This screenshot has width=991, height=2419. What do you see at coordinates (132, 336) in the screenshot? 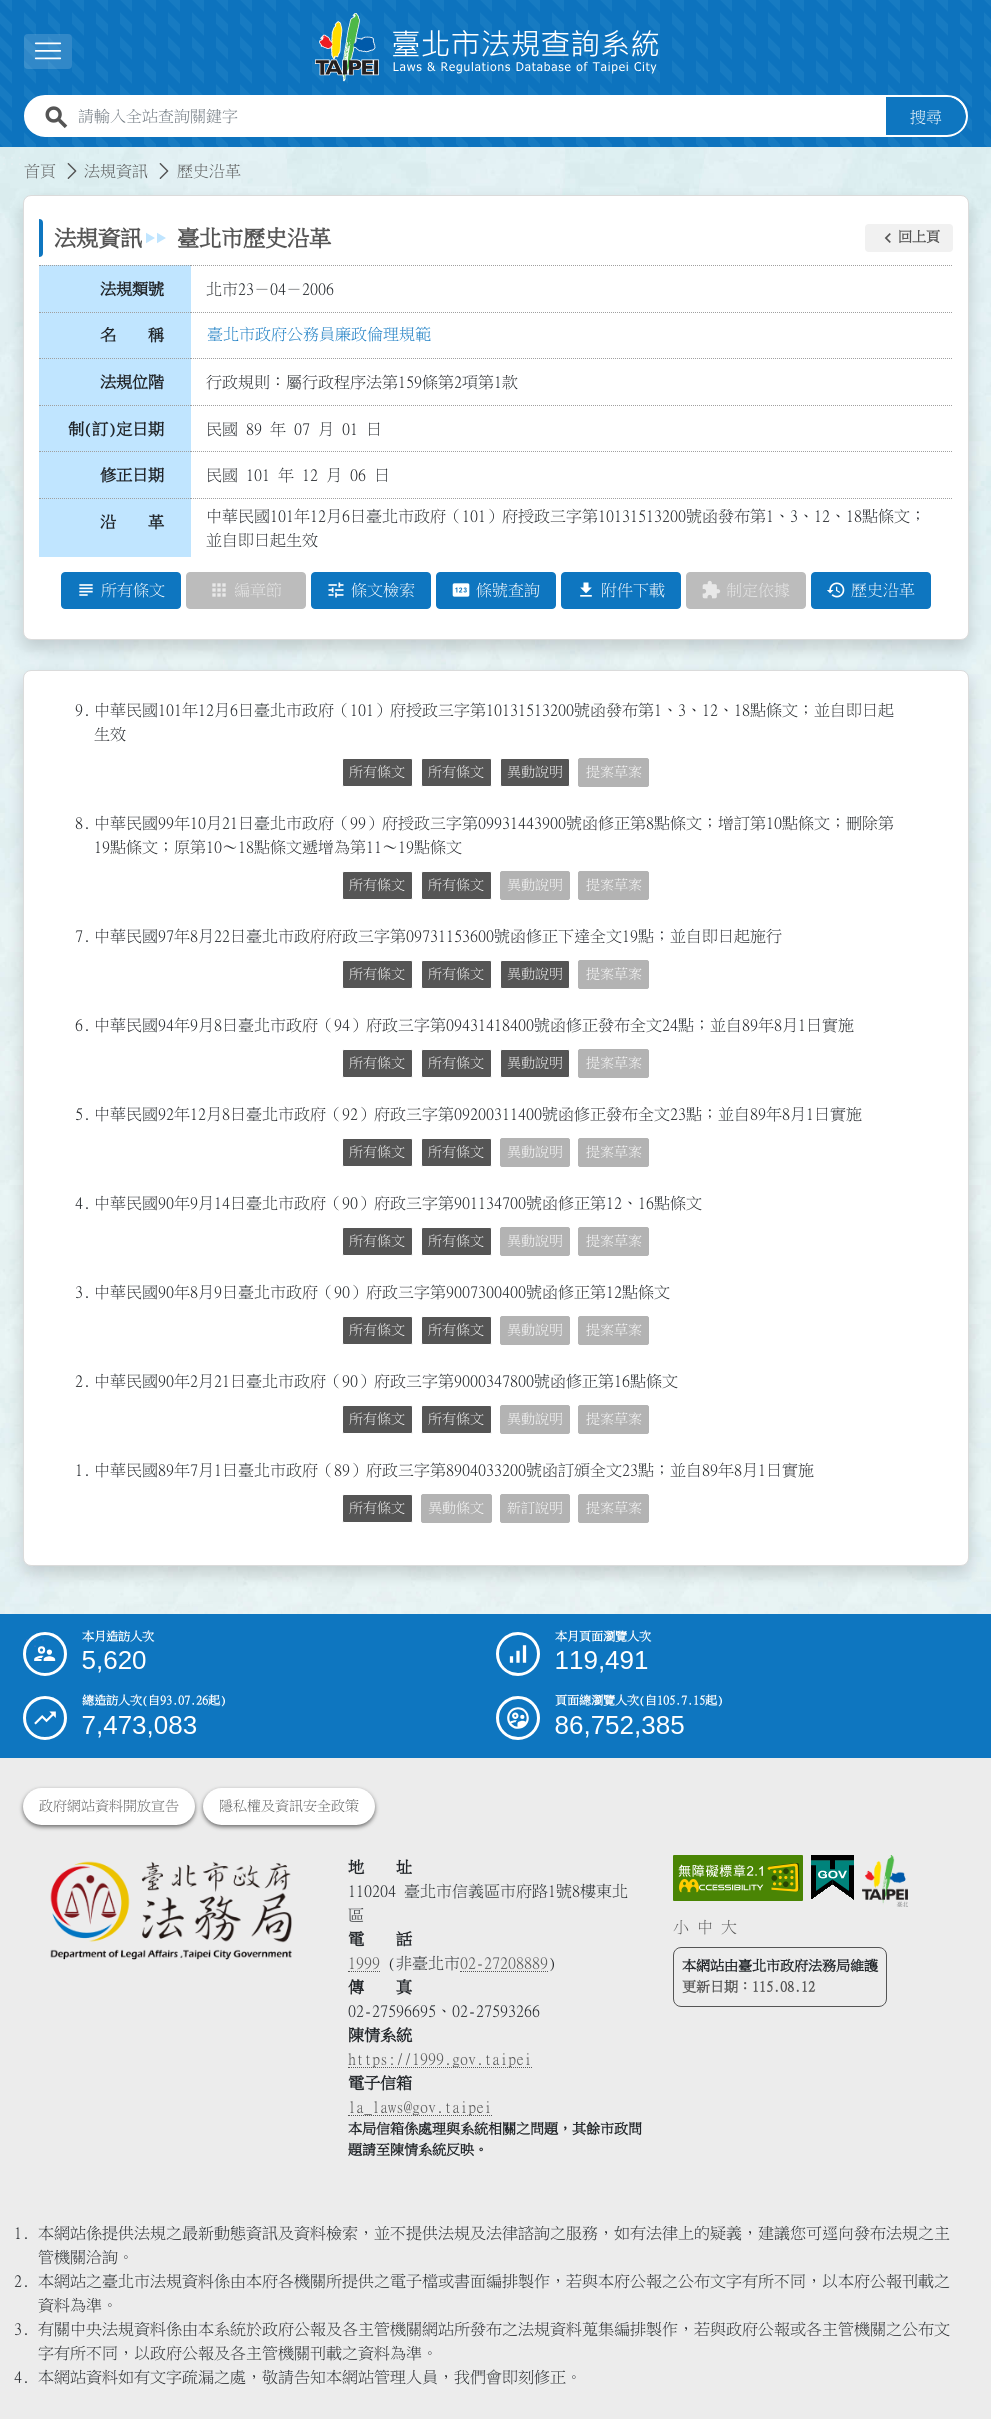
I see `名 稱` at bounding box center [132, 336].